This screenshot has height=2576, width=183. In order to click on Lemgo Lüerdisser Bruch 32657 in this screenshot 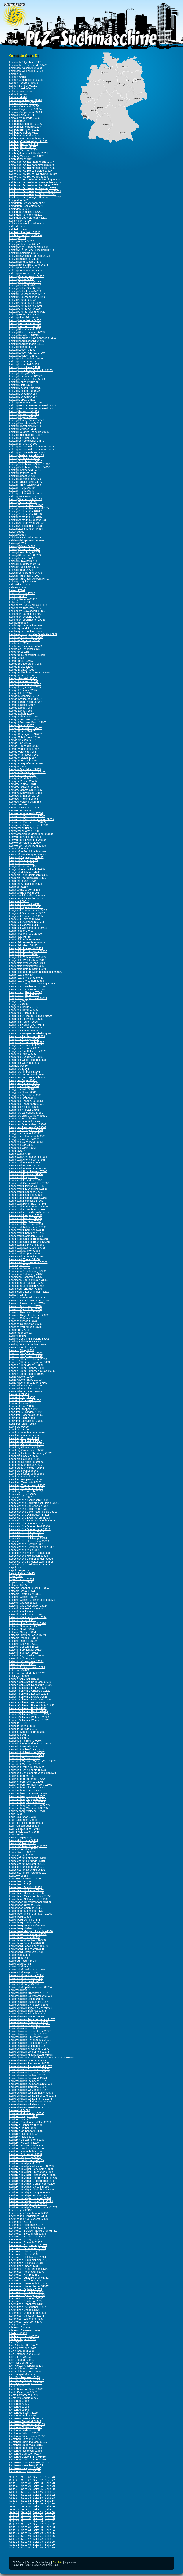, I will do `click(28, 722)`.